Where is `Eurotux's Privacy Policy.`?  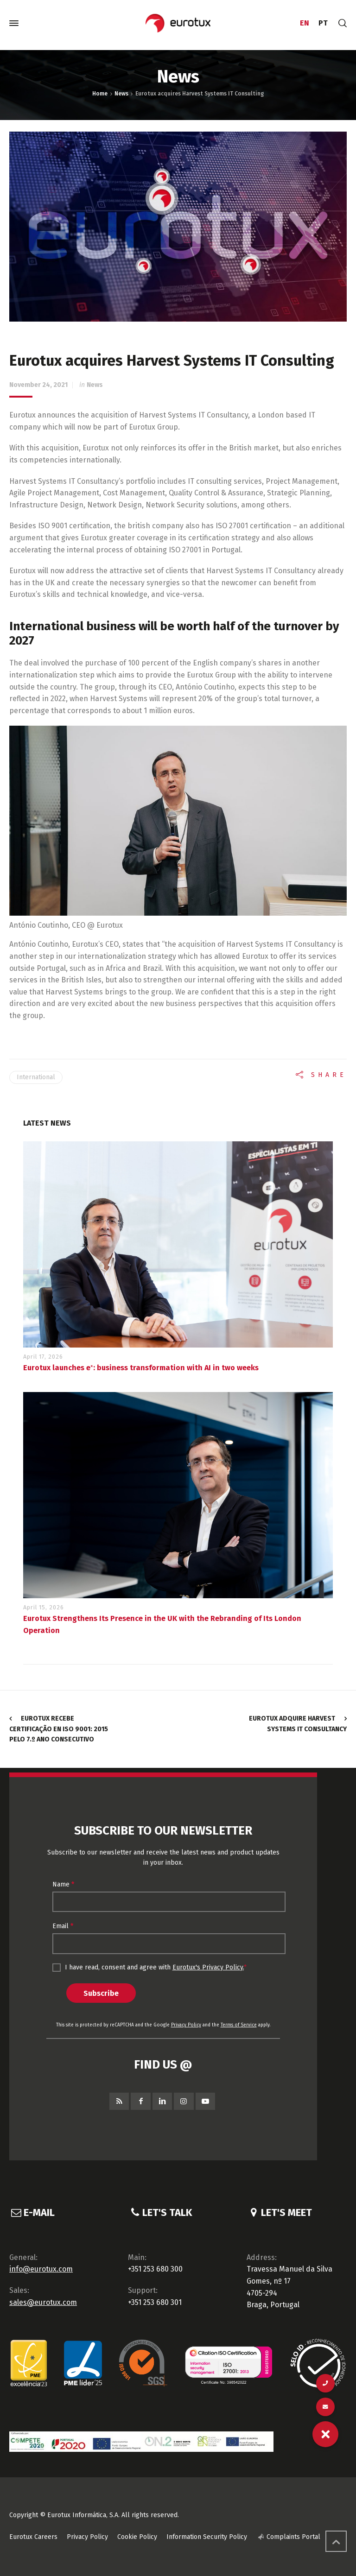
Eurotux's Privacy Policy. is located at coordinates (208, 1967).